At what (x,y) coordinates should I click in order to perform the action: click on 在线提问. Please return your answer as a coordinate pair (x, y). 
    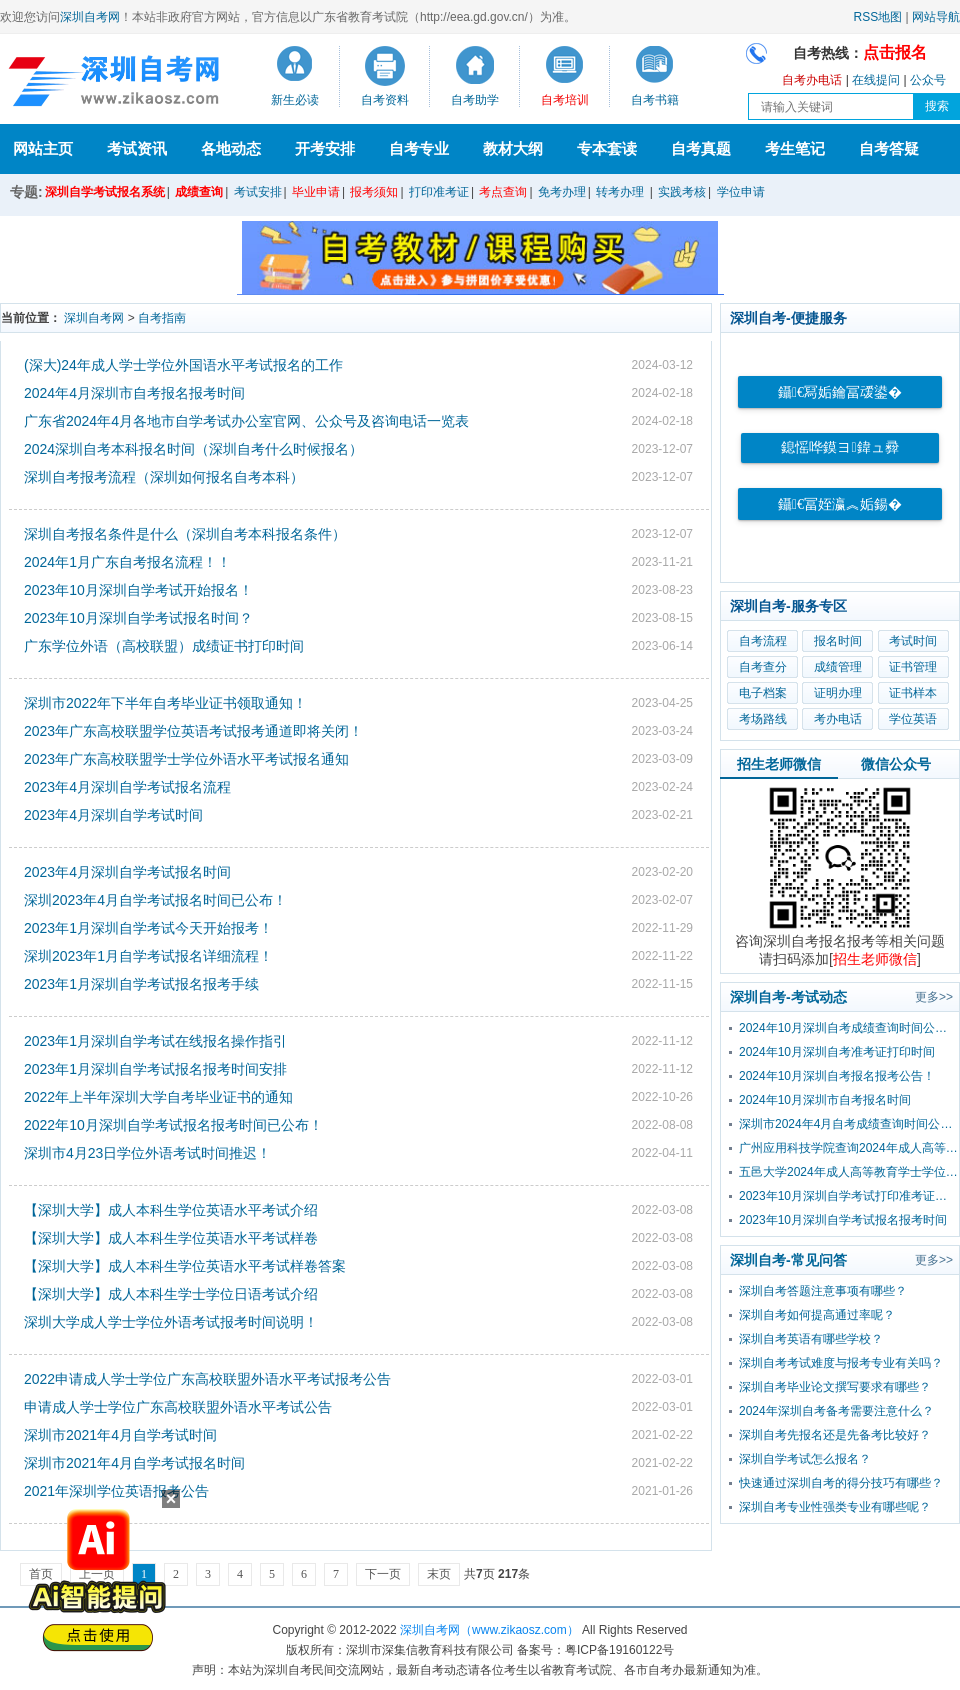
    Looking at the image, I should click on (876, 80).